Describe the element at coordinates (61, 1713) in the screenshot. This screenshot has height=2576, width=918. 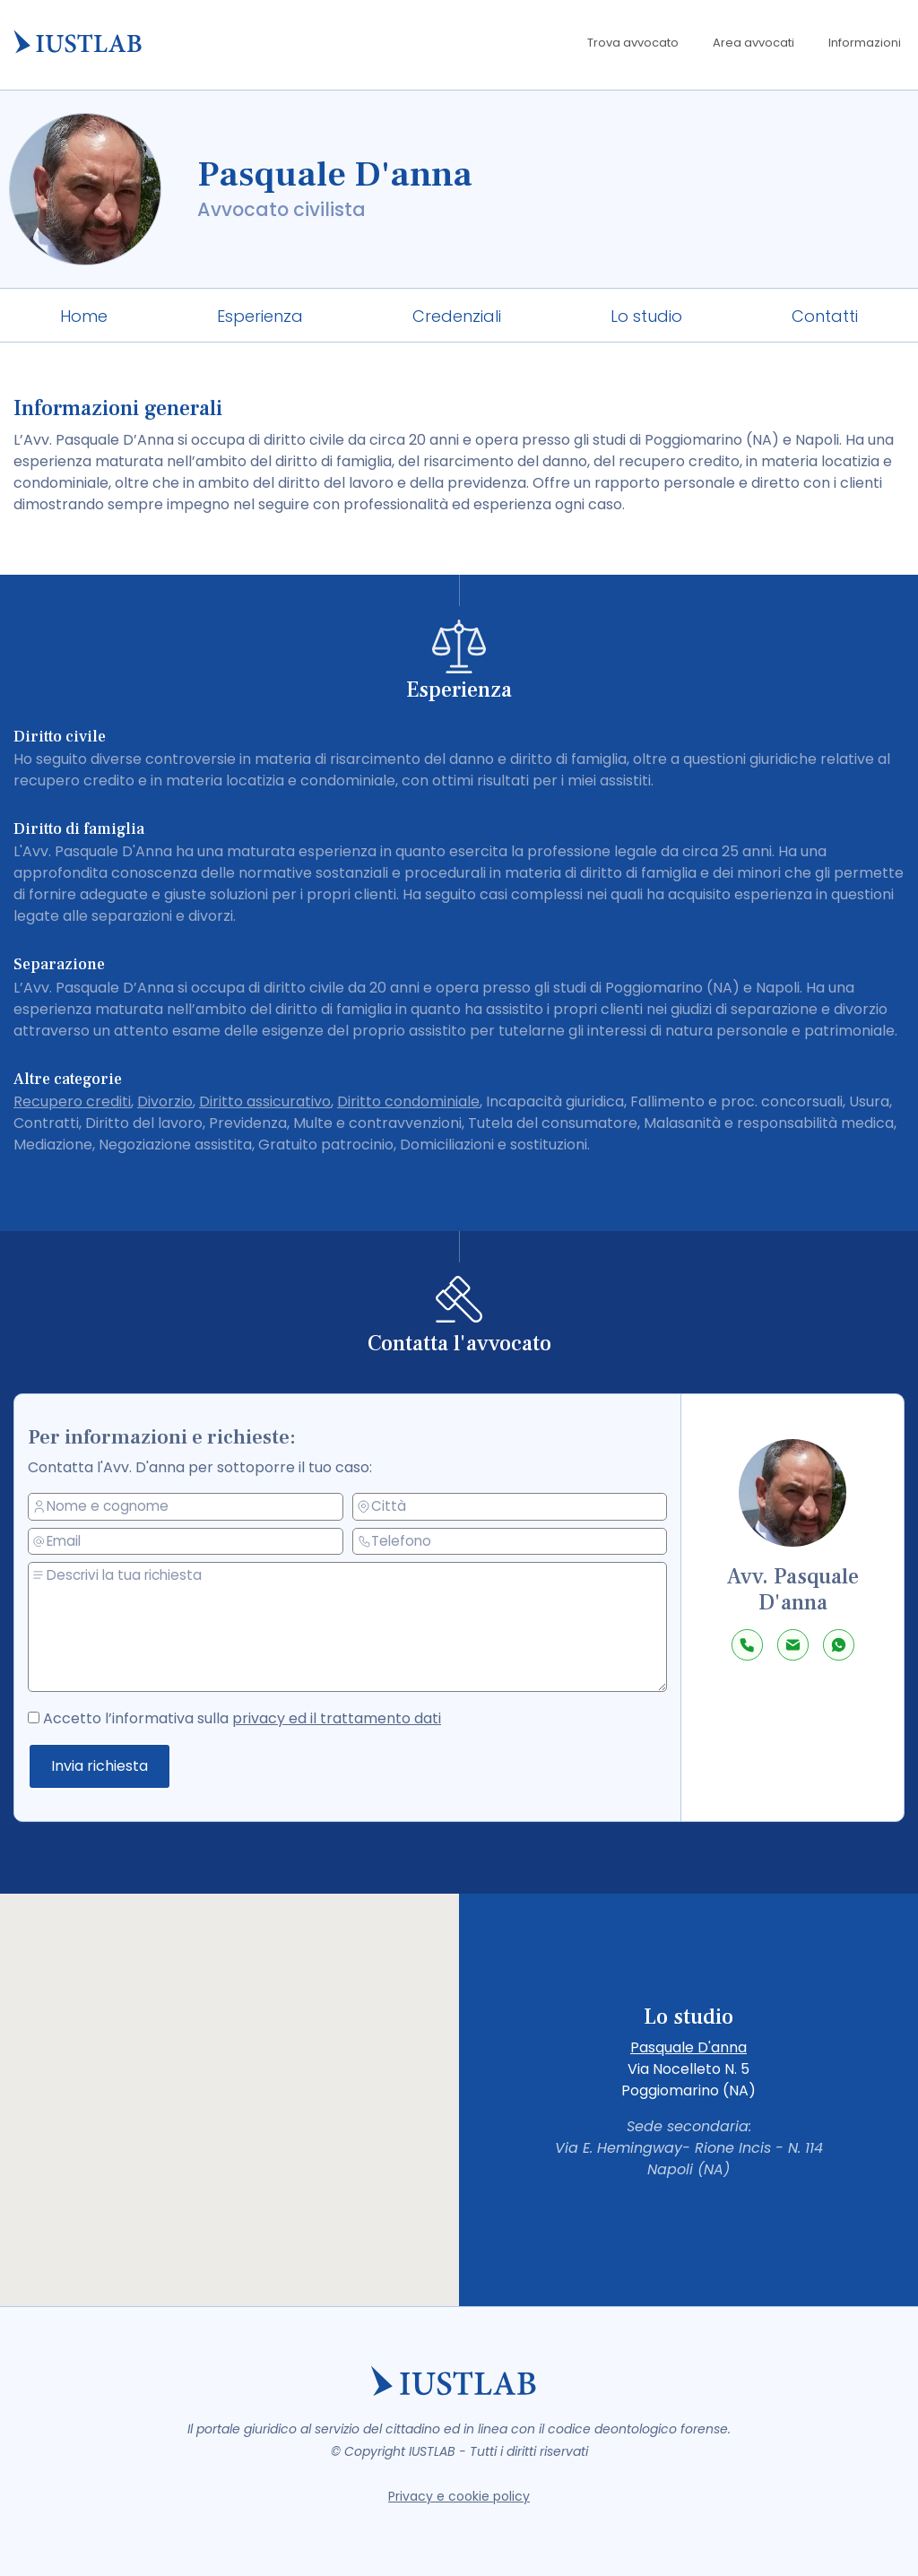
I see `[accetto la privacy policy]` at that location.